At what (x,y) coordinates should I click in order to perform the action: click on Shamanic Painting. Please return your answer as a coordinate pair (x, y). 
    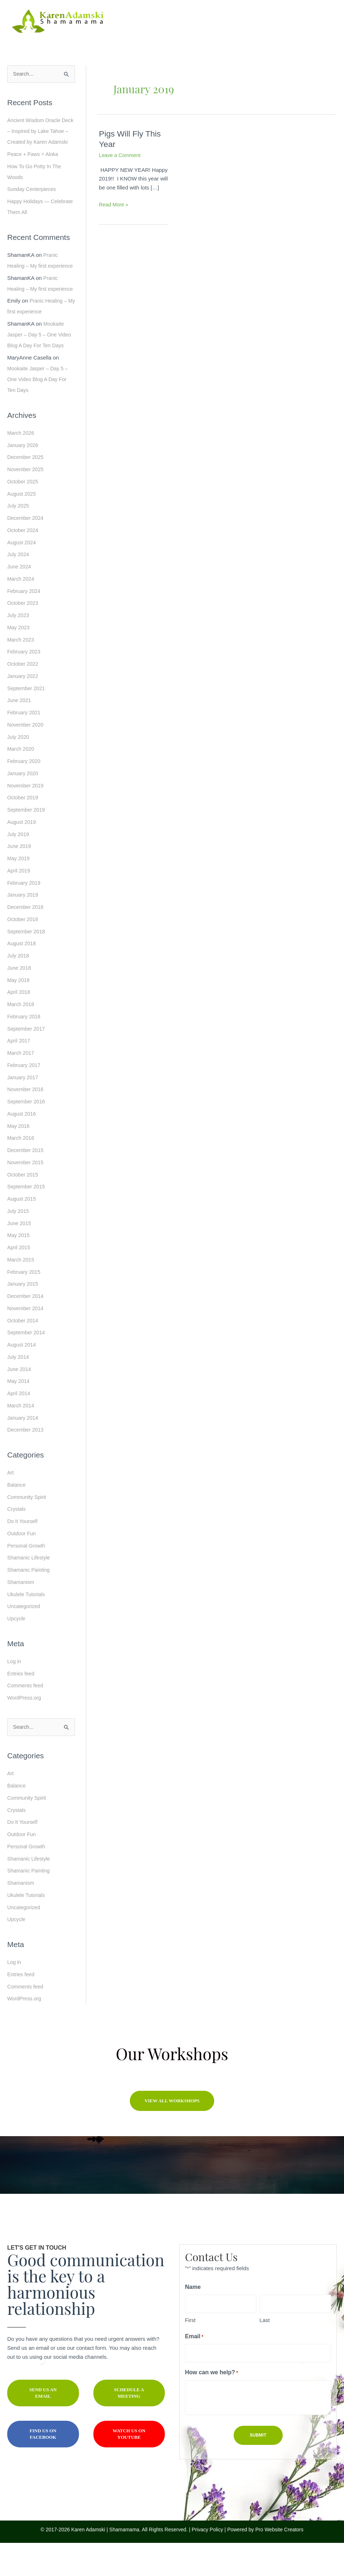
    Looking at the image, I should click on (29, 1603).